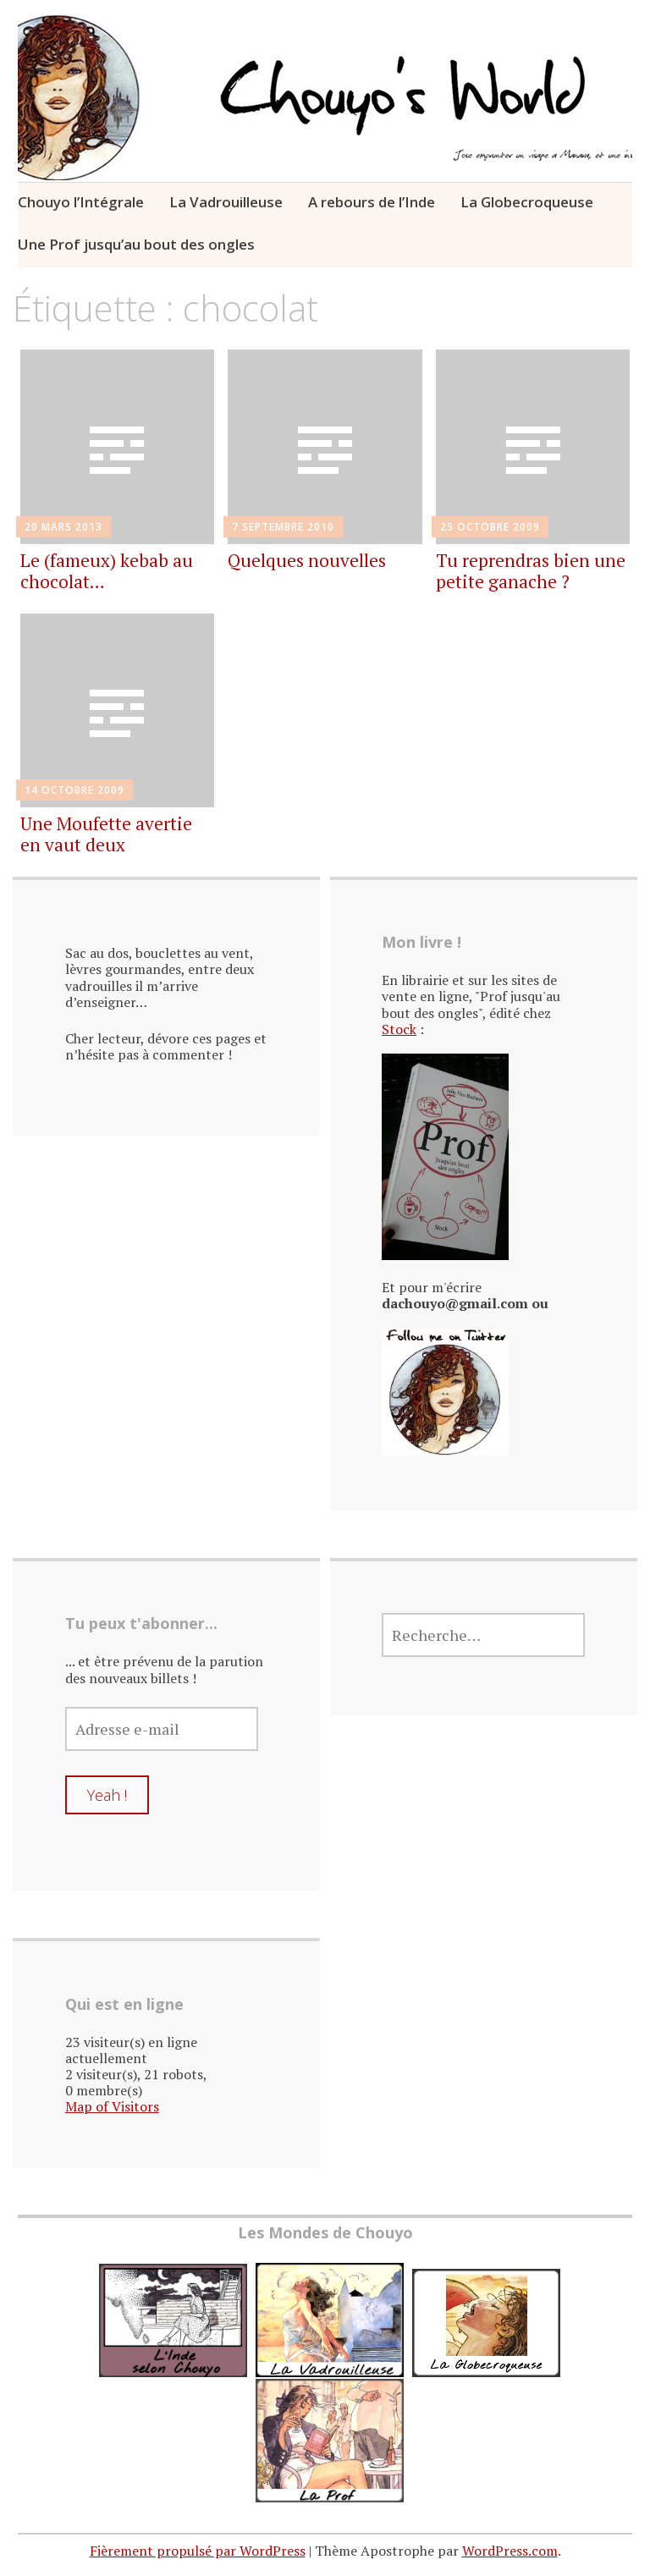 The width and height of the screenshot is (650, 2576). Describe the element at coordinates (490, 527) in the screenshot. I see `25 octobre 2009` at that location.